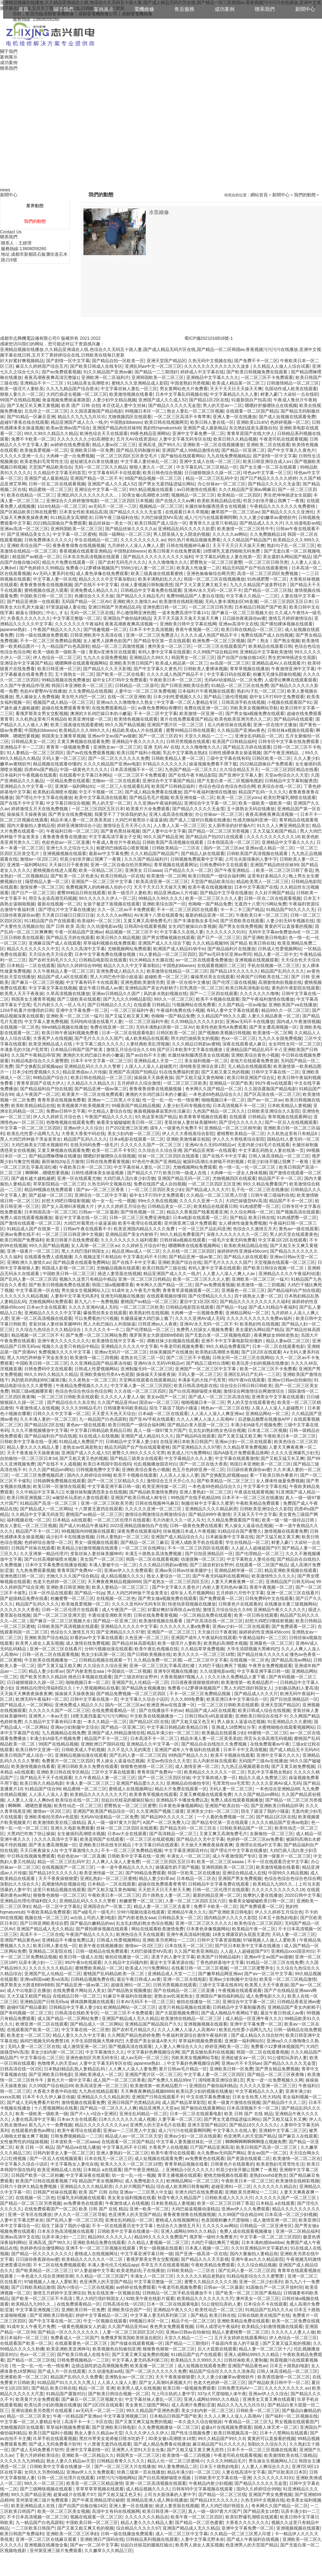  What do you see at coordinates (166, 1295) in the screenshot?
I see `在线观看视频你懂得` at bounding box center [166, 1295].